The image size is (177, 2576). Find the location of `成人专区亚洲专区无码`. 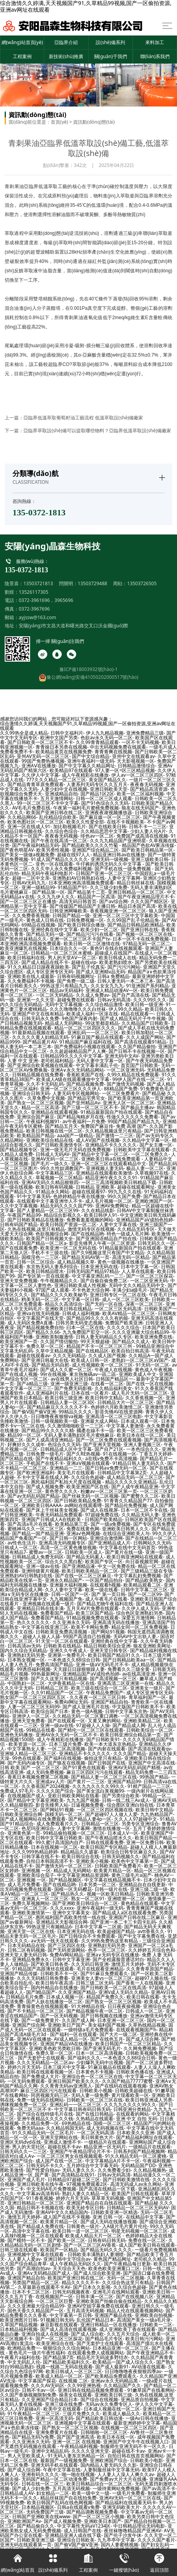

成人专区亚洲专区无码 is located at coordinates (49, 971).